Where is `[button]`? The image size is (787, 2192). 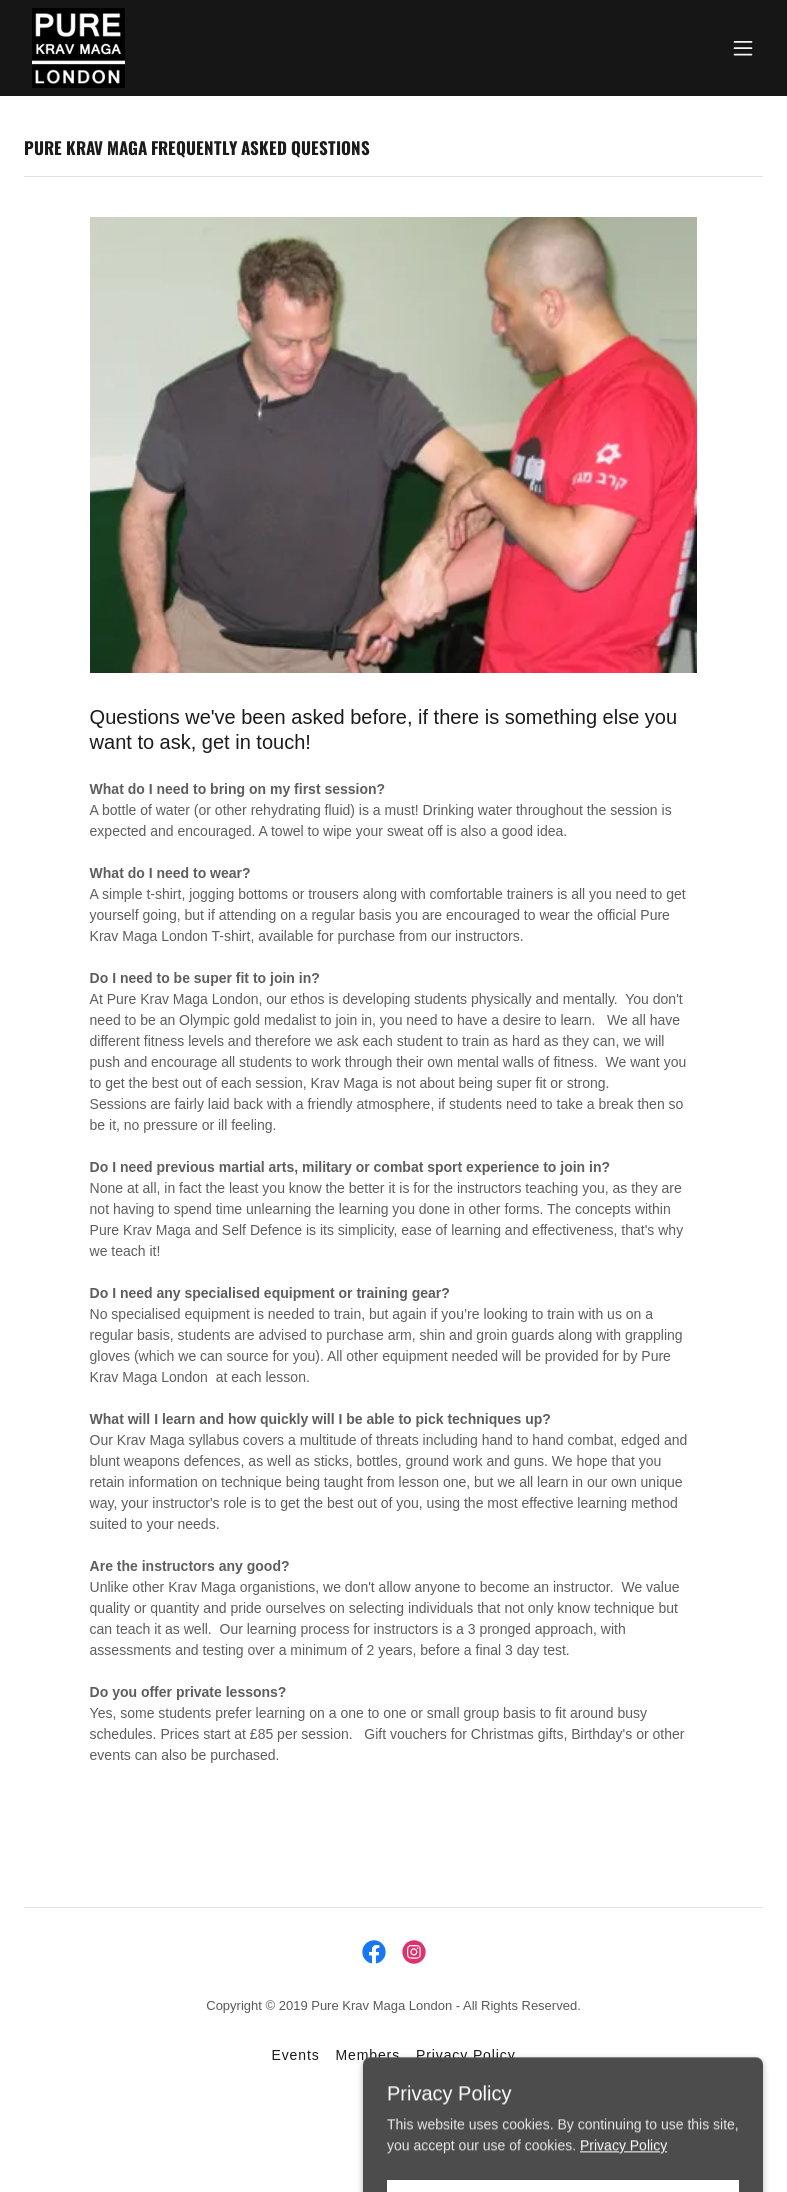
[button] is located at coordinates (743, 48).